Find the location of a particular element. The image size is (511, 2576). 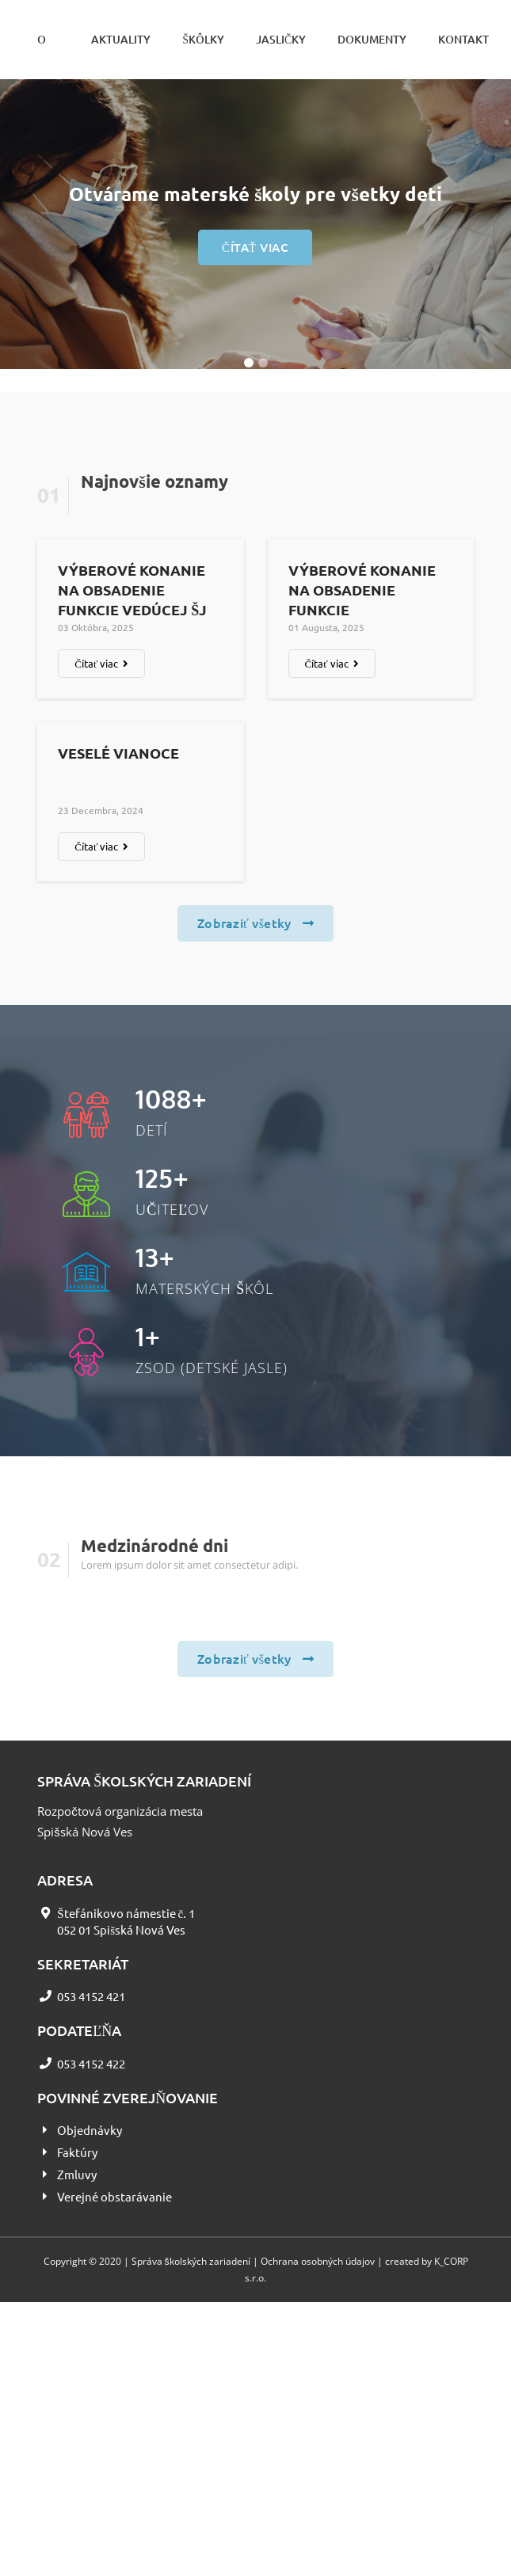

Ochrana osobných údajov is located at coordinates (318, 2261).